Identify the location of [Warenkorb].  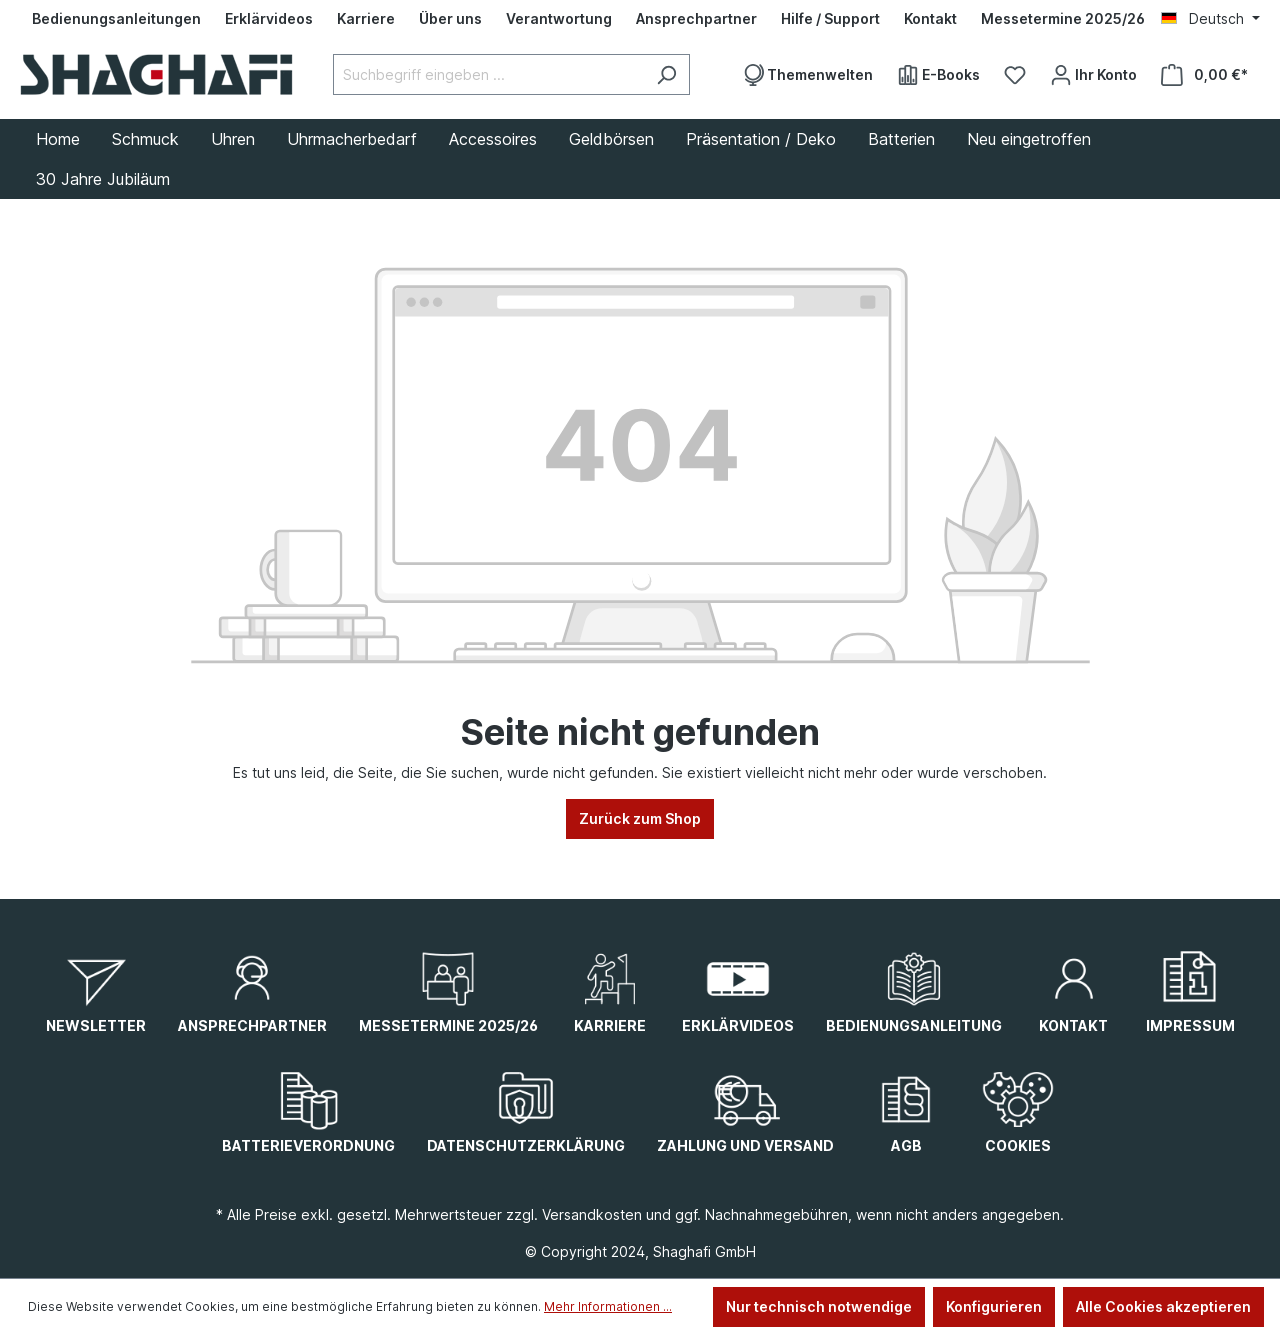
(1204, 75).